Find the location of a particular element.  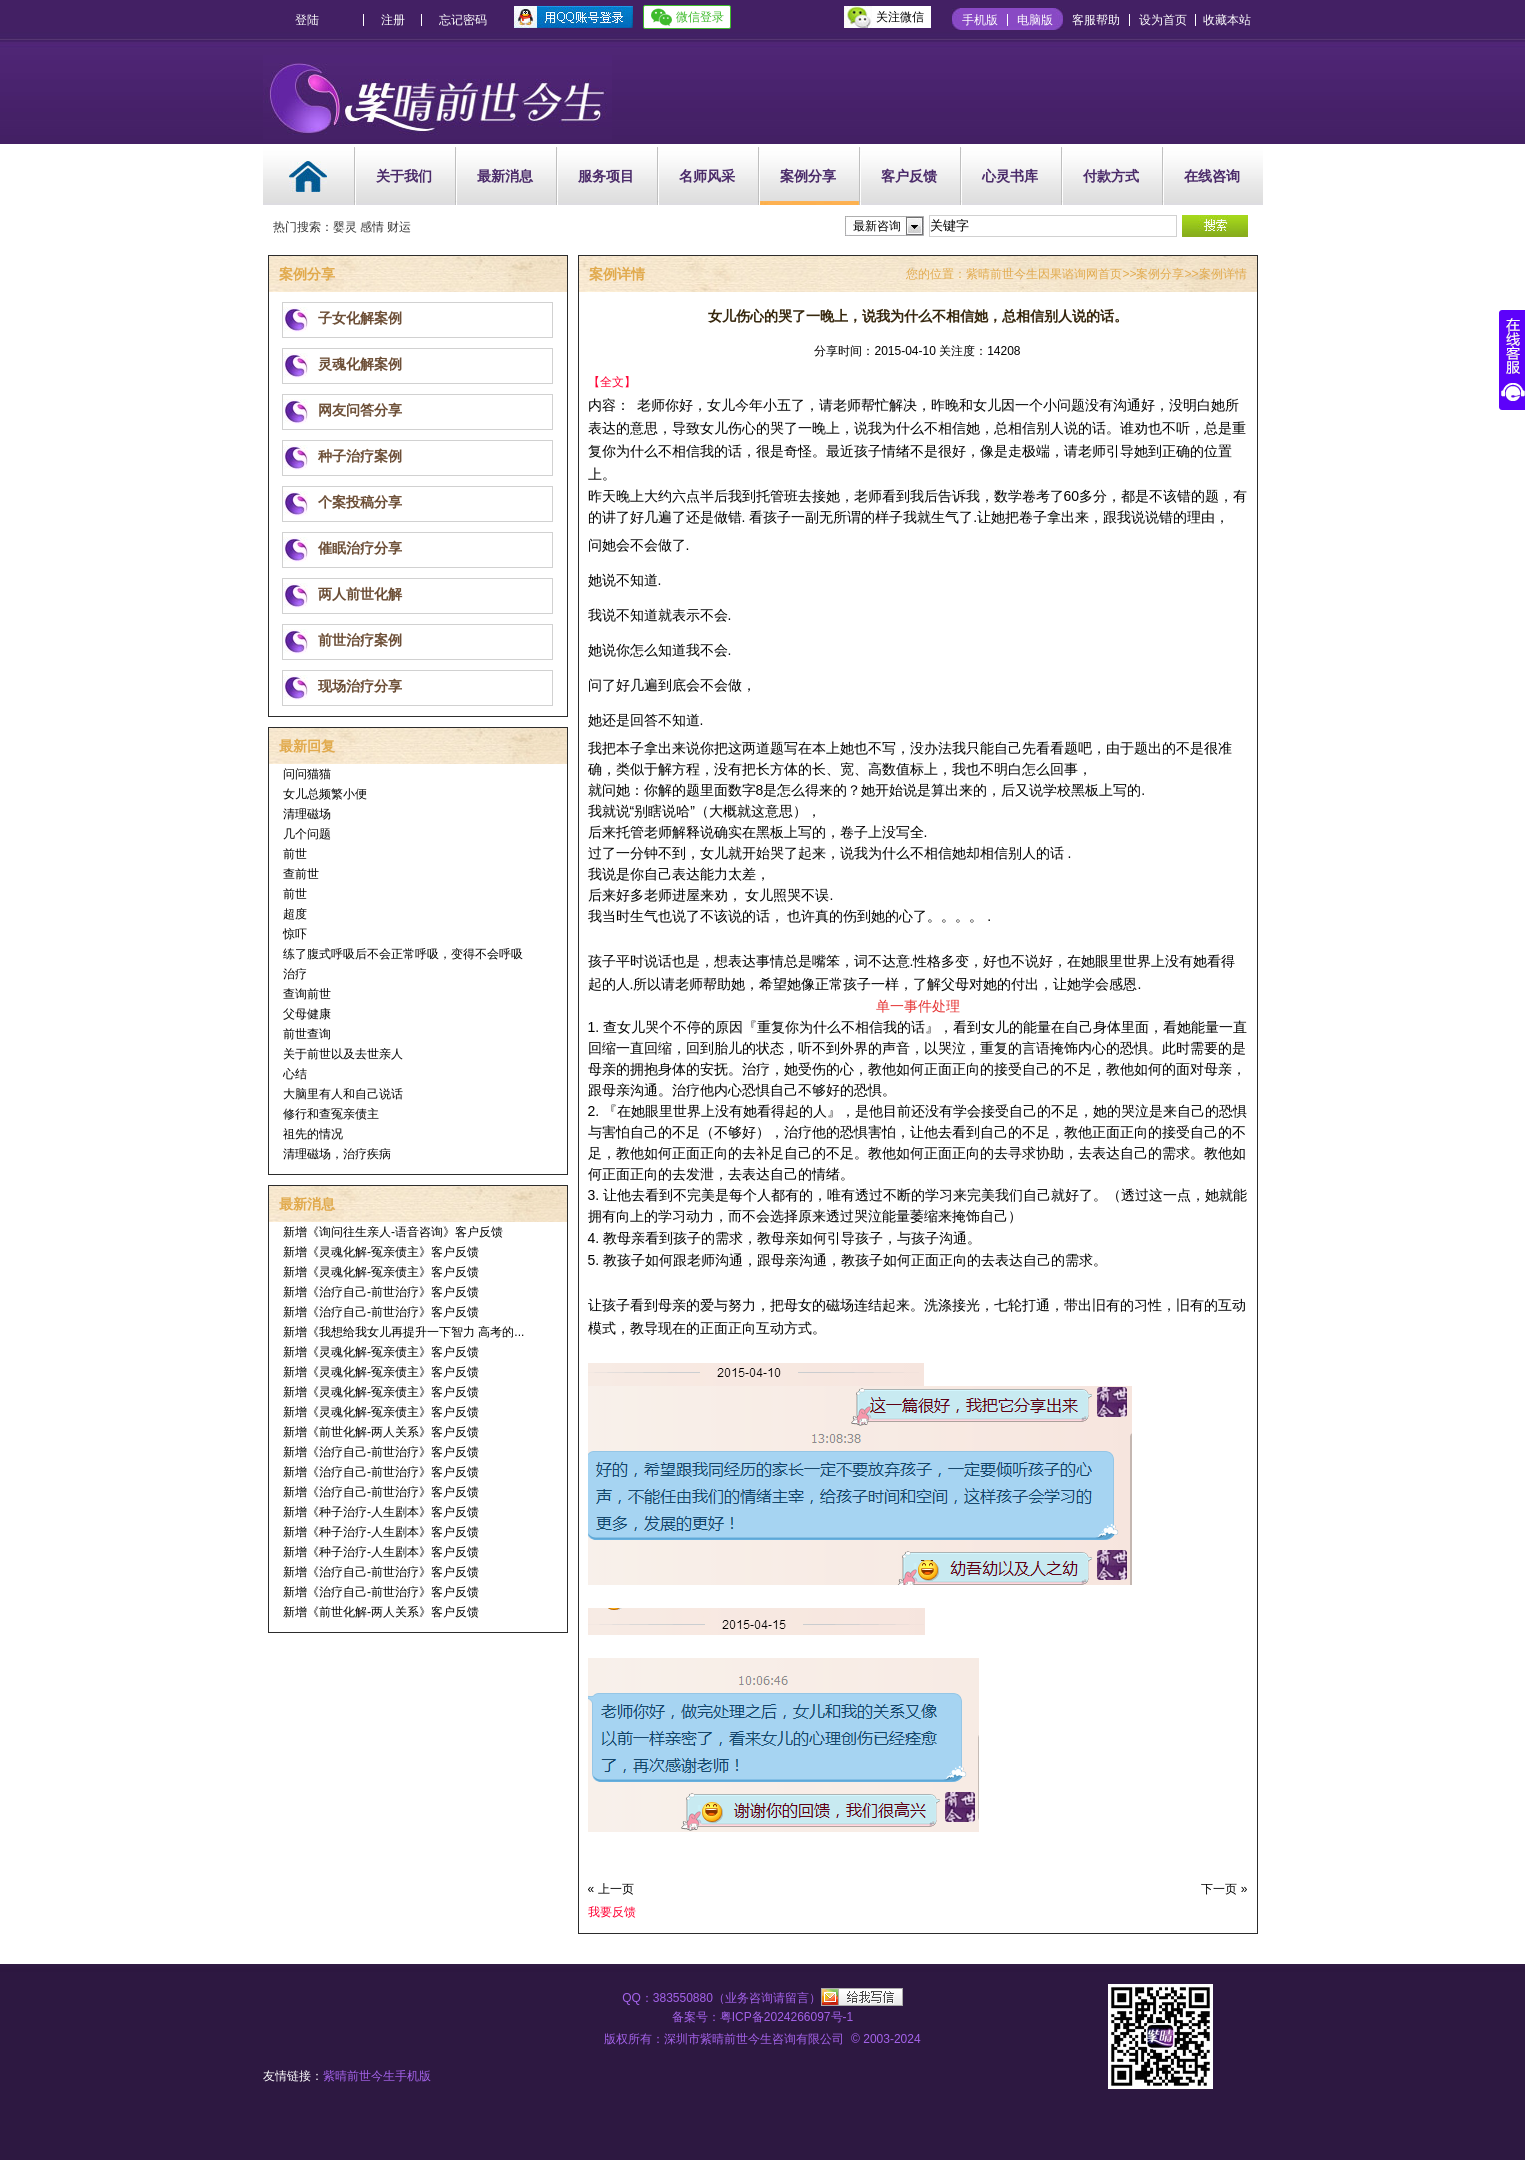

子女化解案例 is located at coordinates (360, 318).